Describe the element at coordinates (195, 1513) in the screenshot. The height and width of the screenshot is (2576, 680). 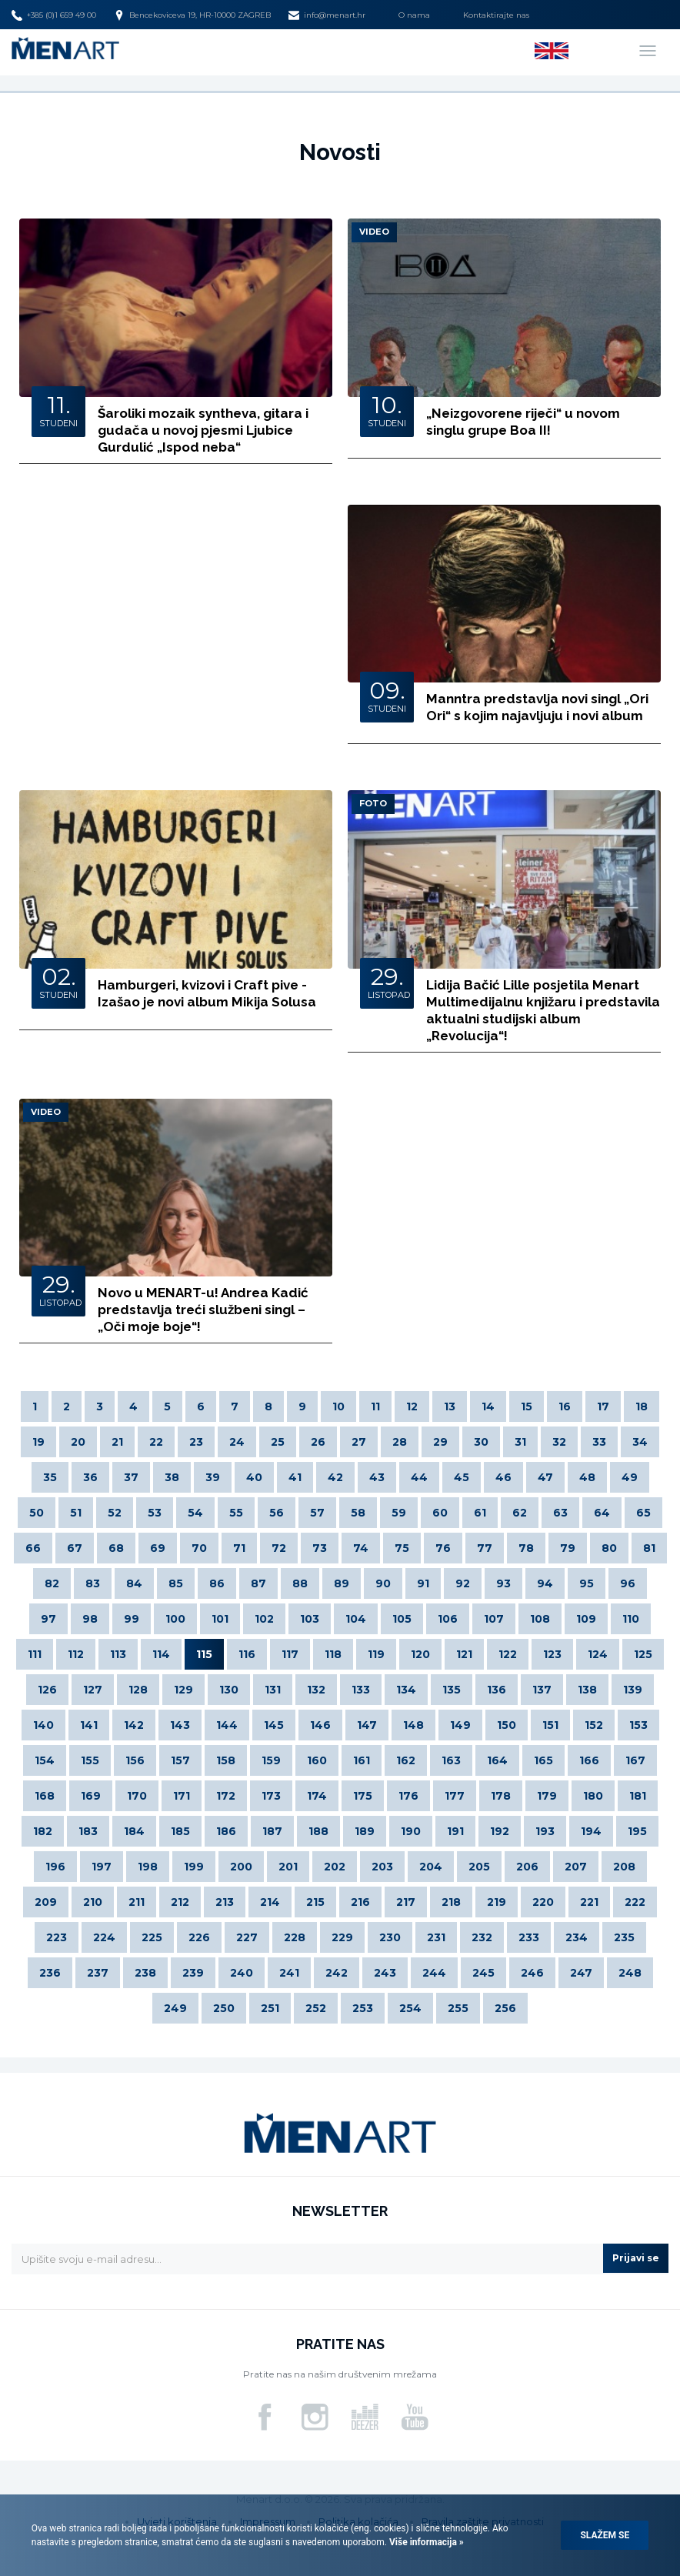
I see `54` at that location.